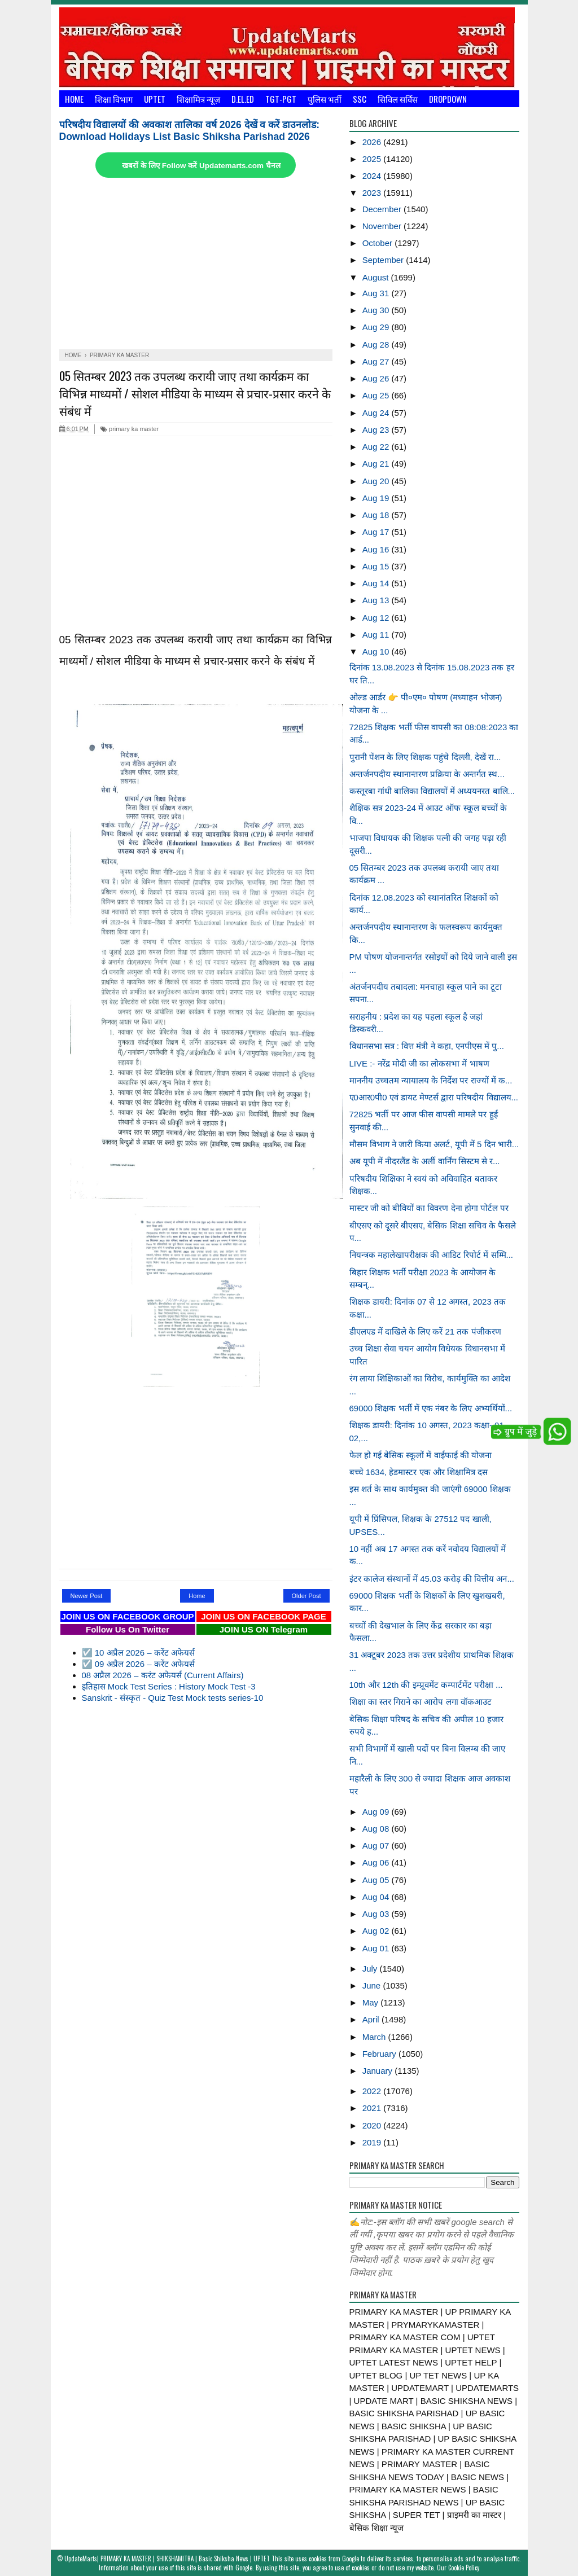  Describe the element at coordinates (378, 2070) in the screenshot. I see `January` at that location.